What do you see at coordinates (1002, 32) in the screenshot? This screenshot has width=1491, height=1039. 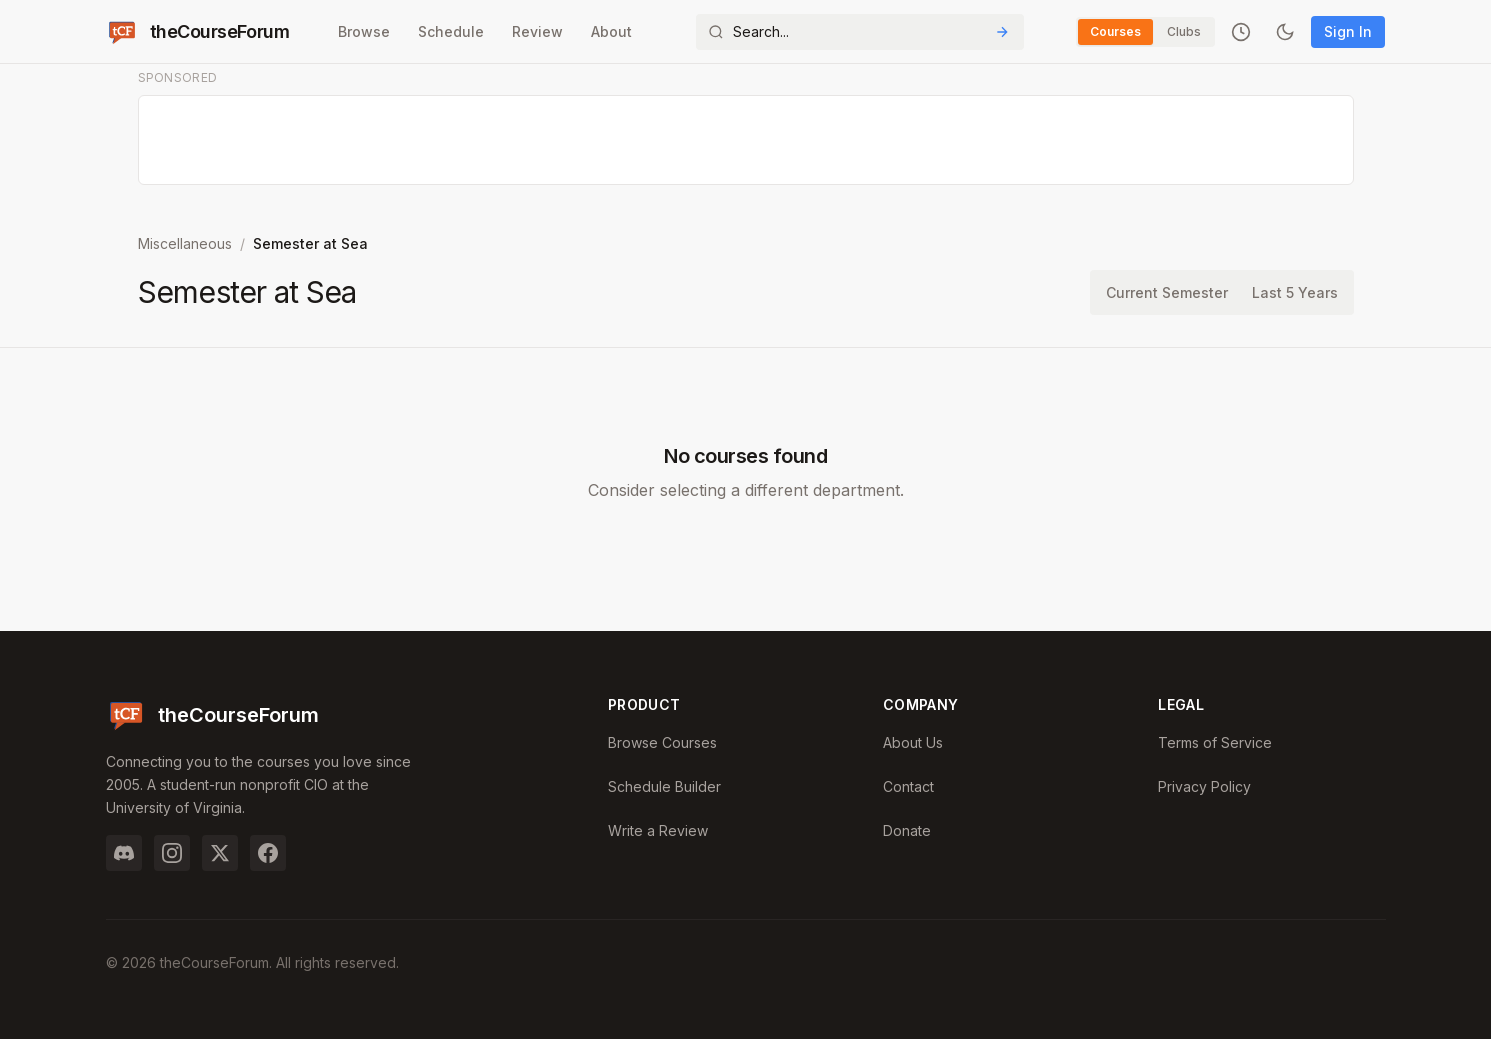 I see `[Submit Search]` at bounding box center [1002, 32].